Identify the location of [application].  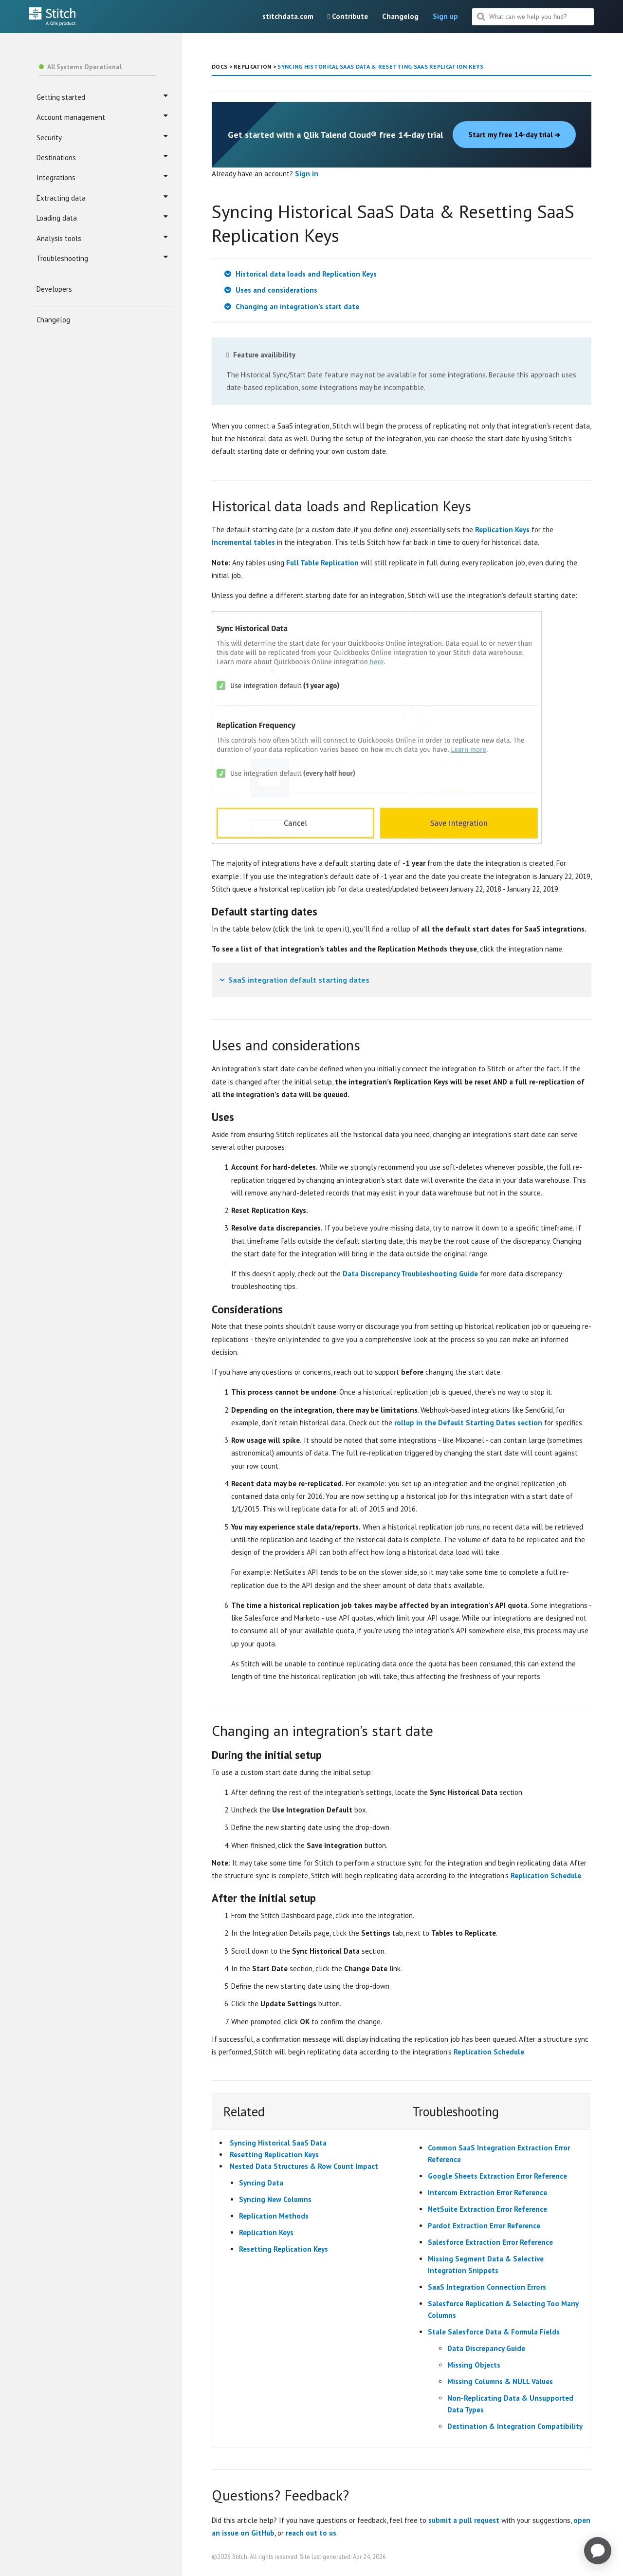
(597, 2550).